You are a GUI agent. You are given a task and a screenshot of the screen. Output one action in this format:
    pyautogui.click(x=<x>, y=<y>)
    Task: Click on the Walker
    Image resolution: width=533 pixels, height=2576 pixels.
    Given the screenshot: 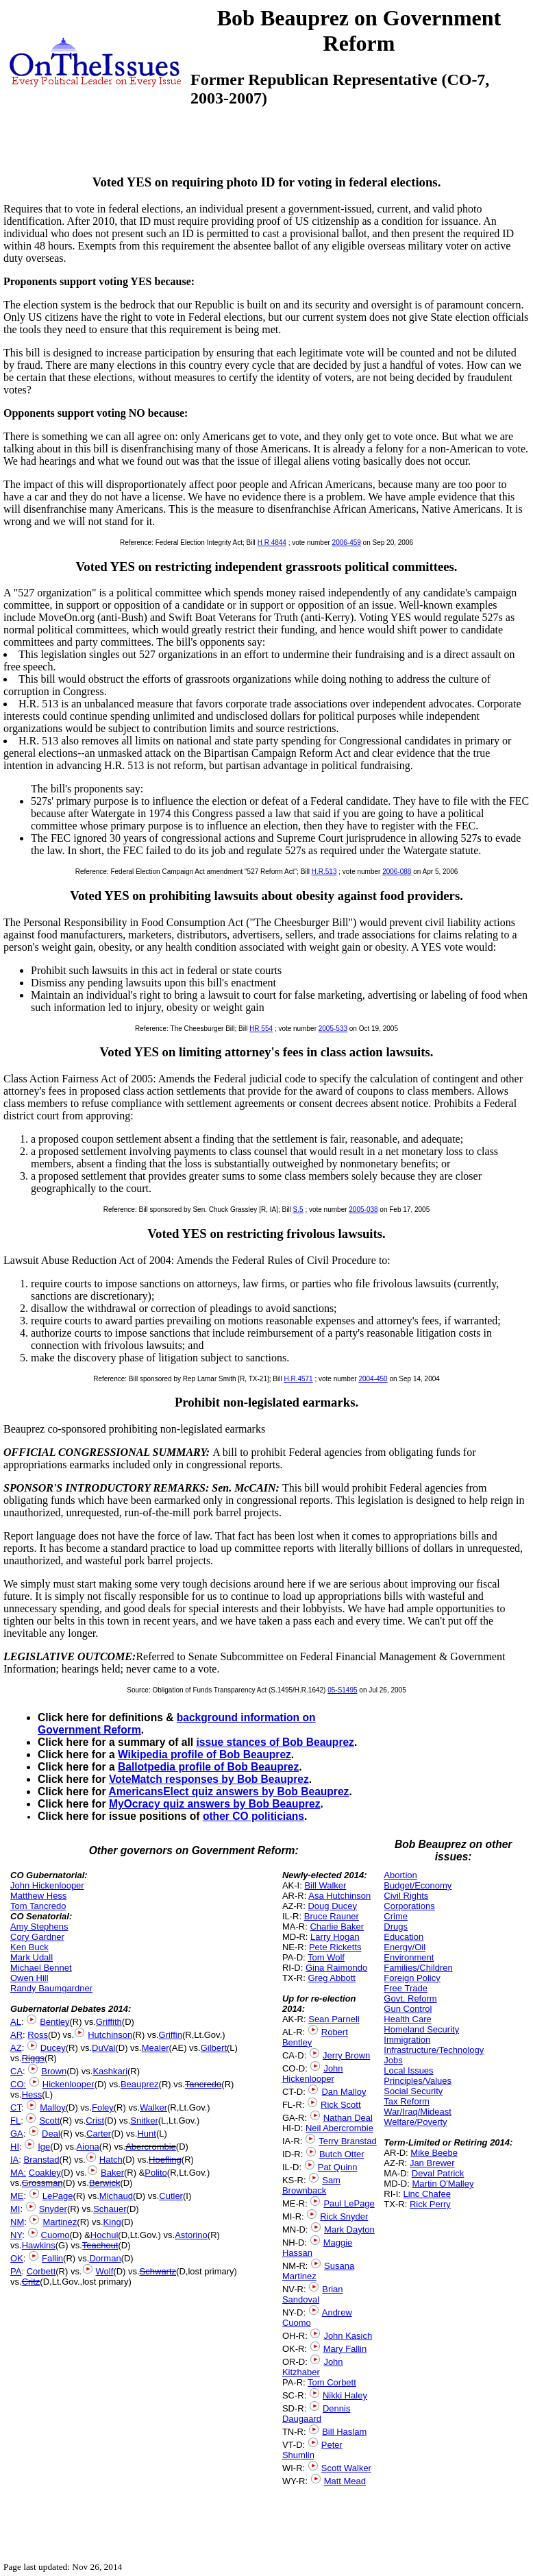 What is the action you would take?
    pyautogui.click(x=153, y=2107)
    